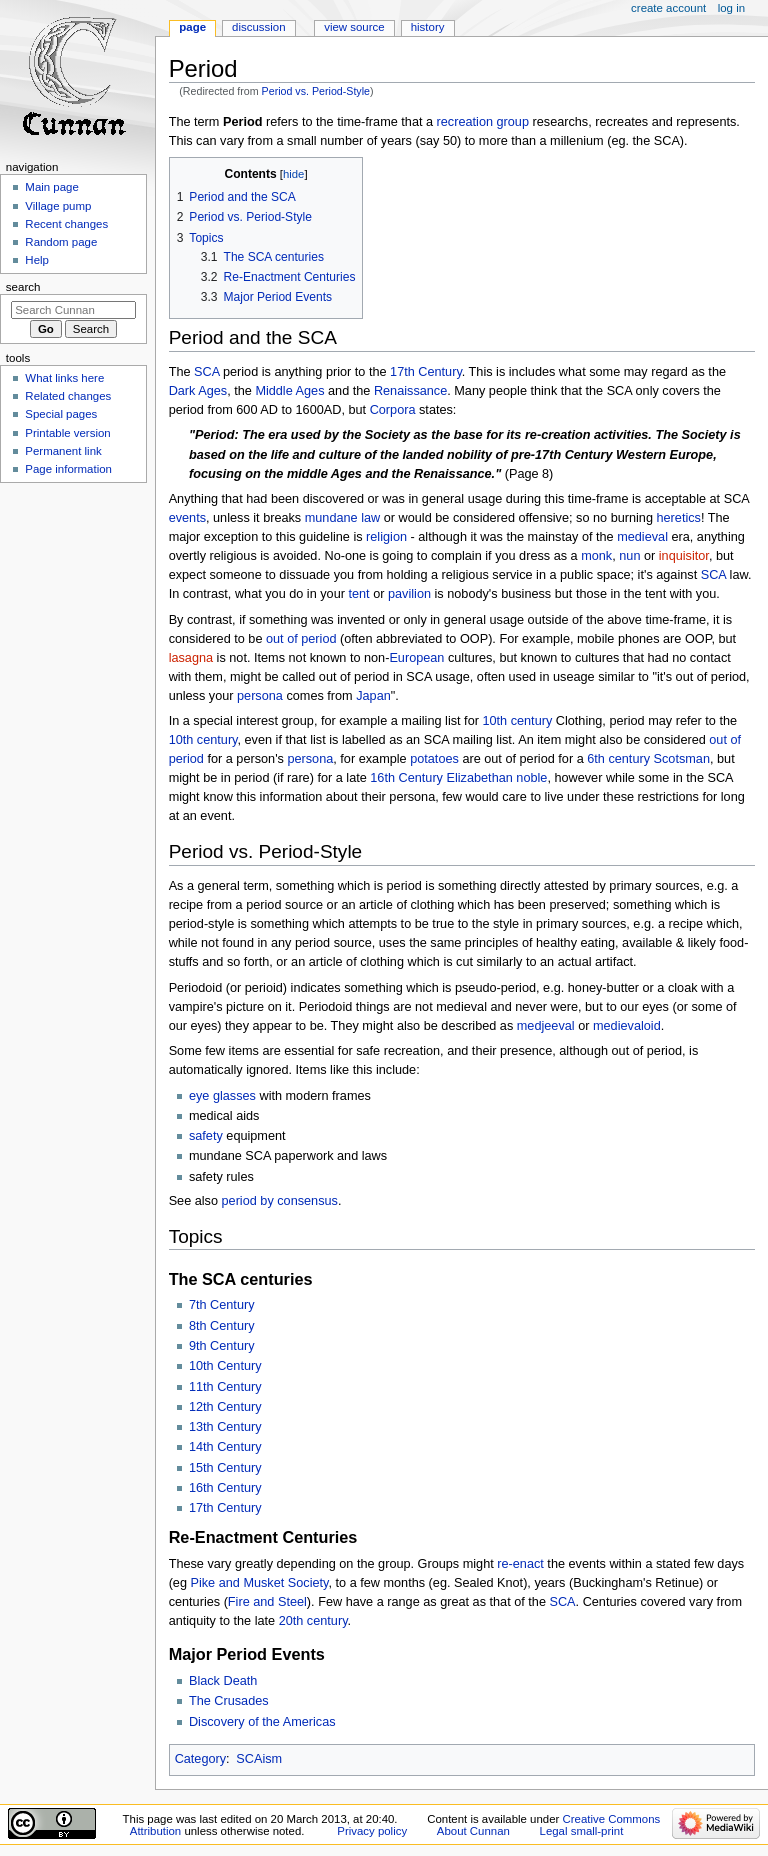 The width and height of the screenshot is (768, 1856). What do you see at coordinates (187, 518) in the screenshot?
I see `events` at bounding box center [187, 518].